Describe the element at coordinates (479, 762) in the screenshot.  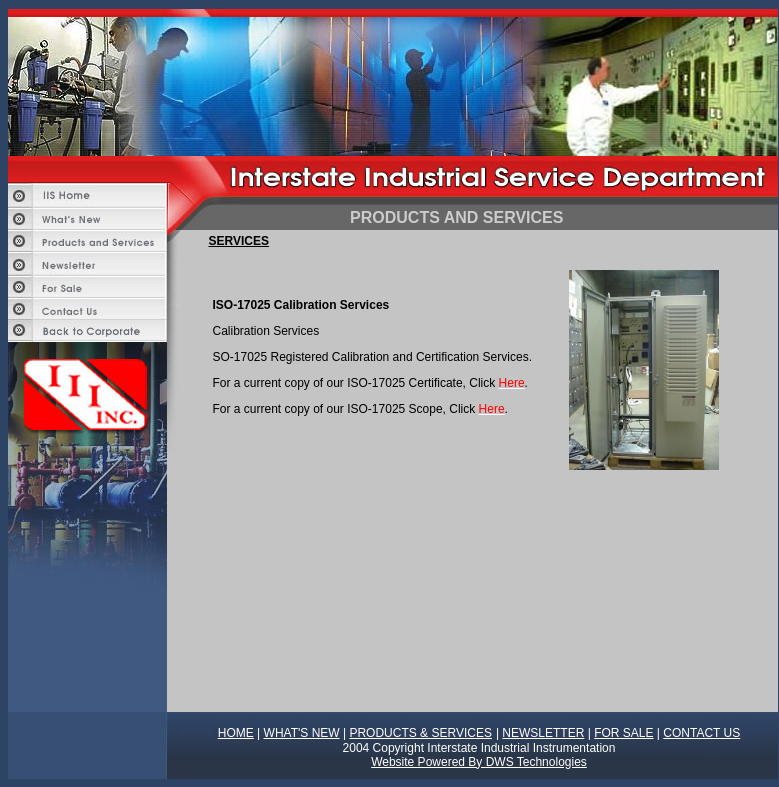
I see `Website Powered By DWS Technologies` at that location.